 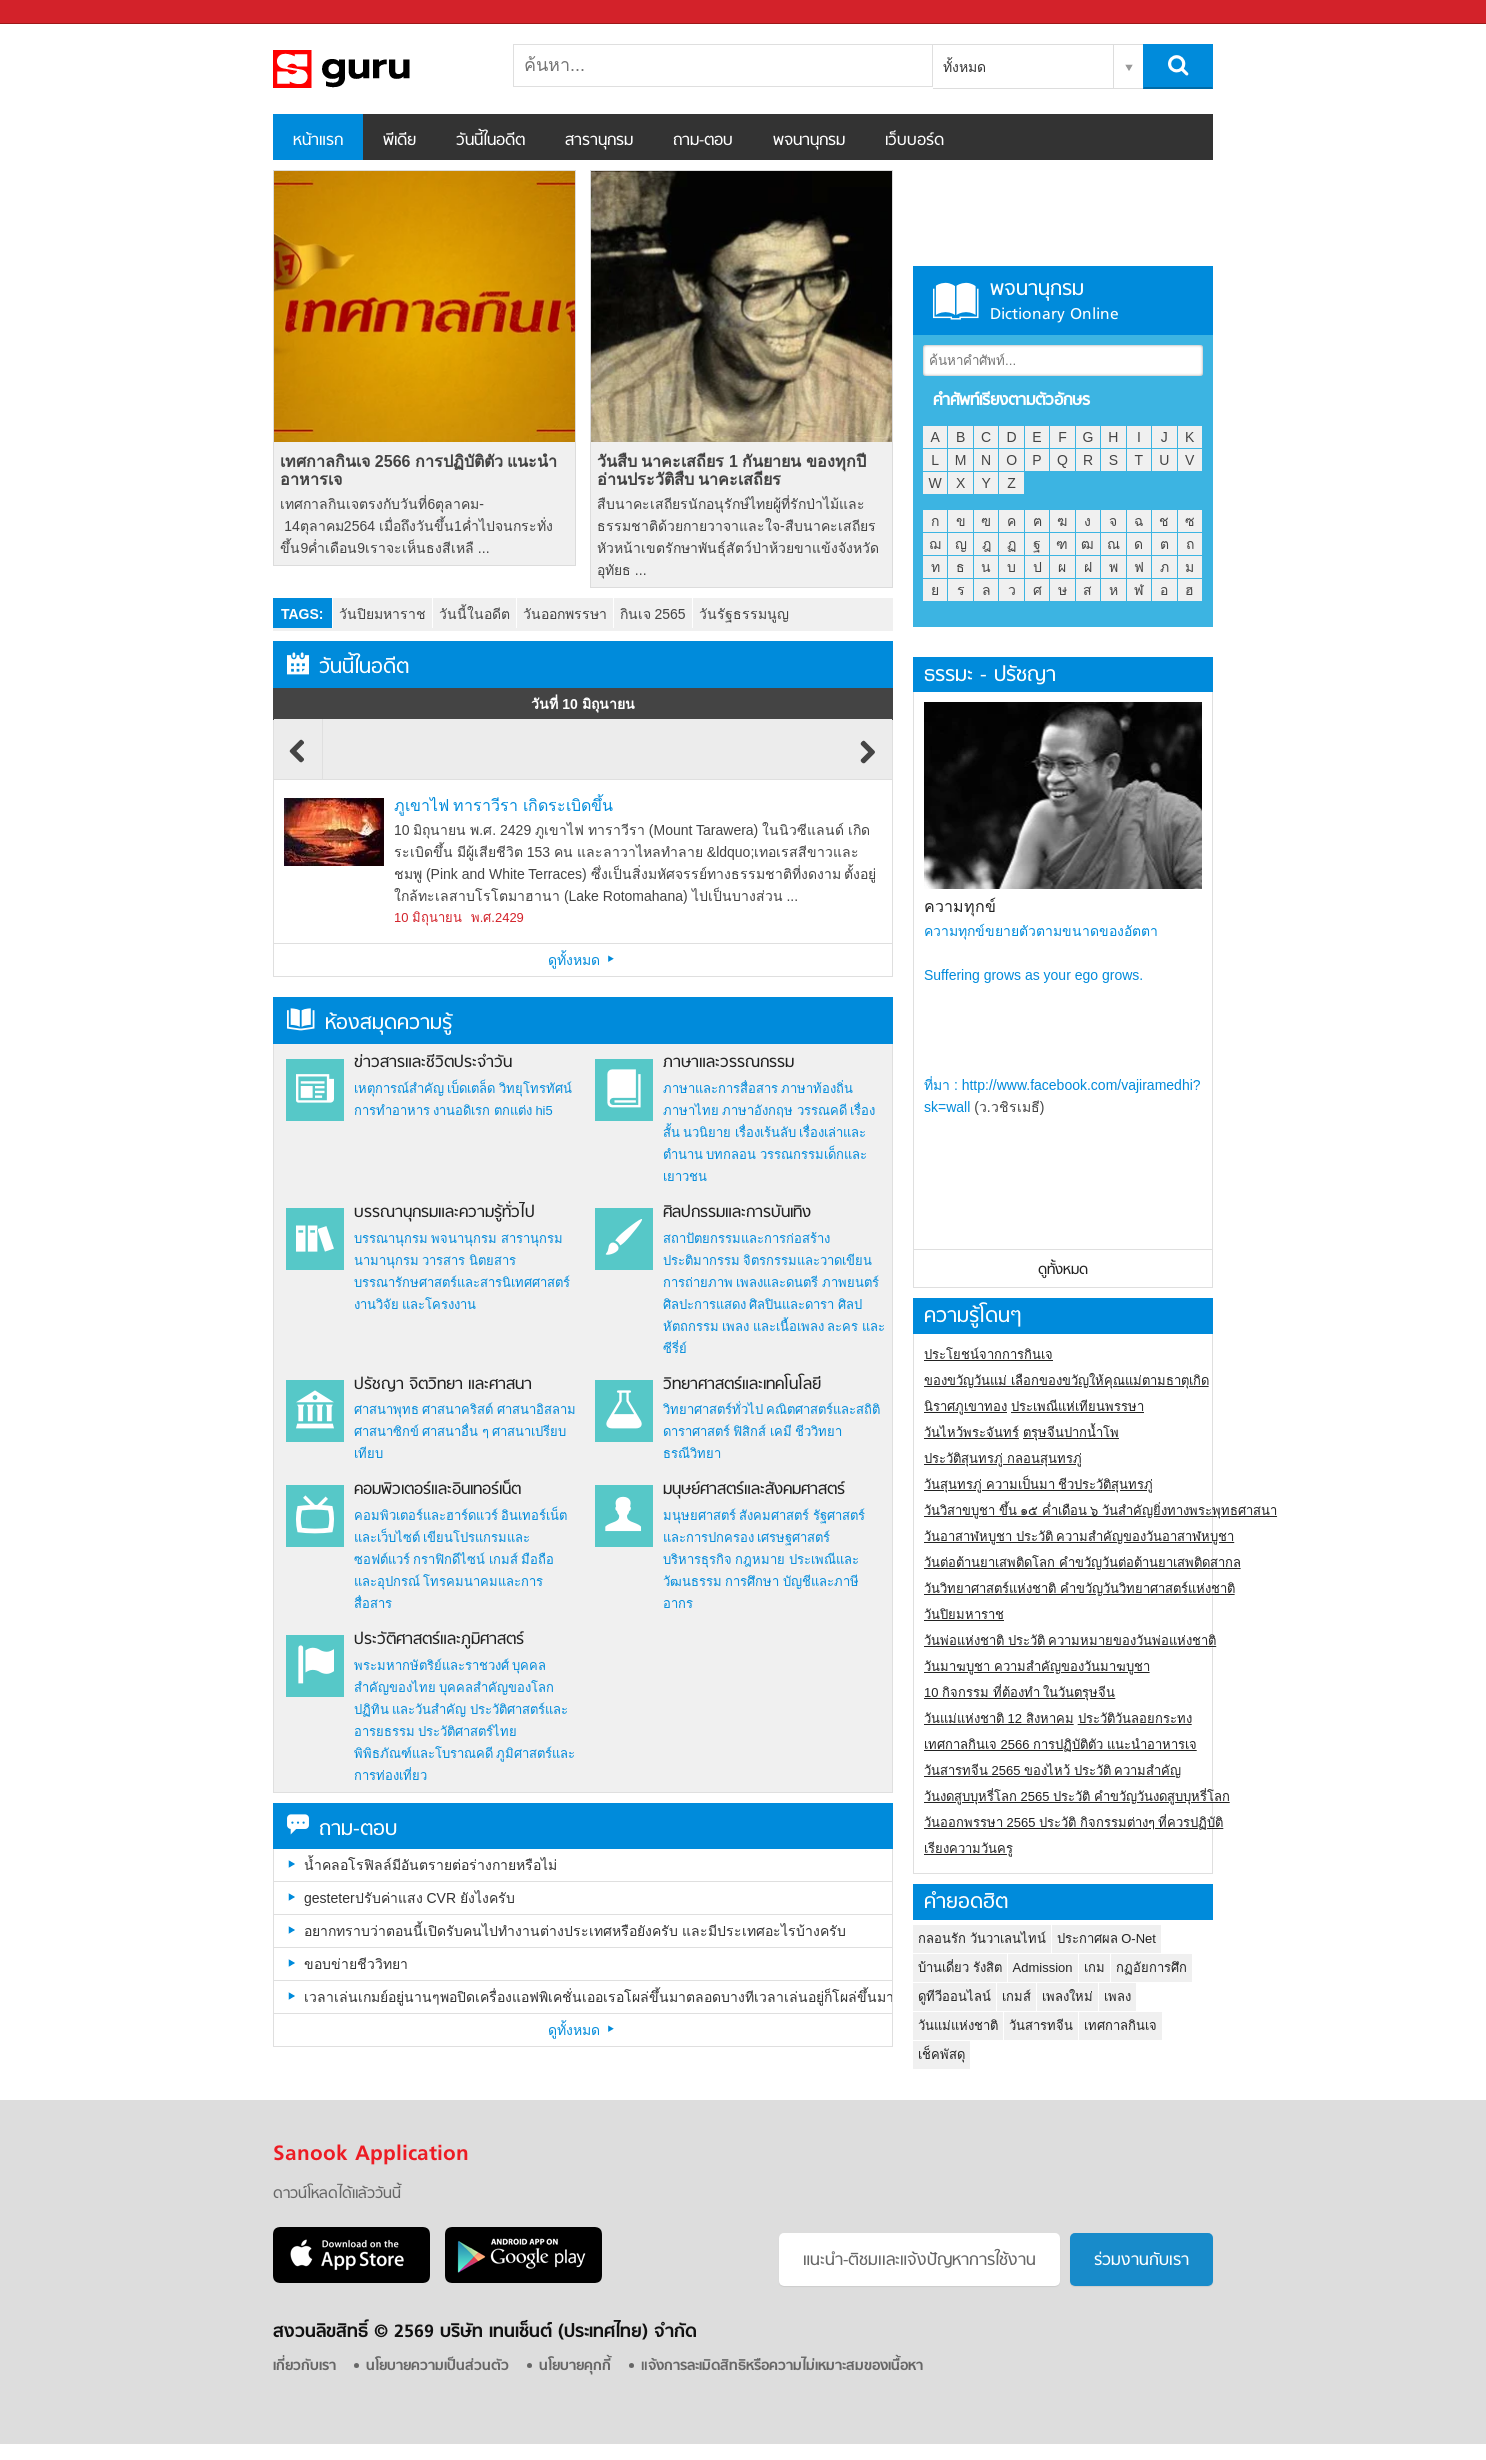 What do you see at coordinates (497, 917) in the screenshot?
I see `พ.ศ.2429` at bounding box center [497, 917].